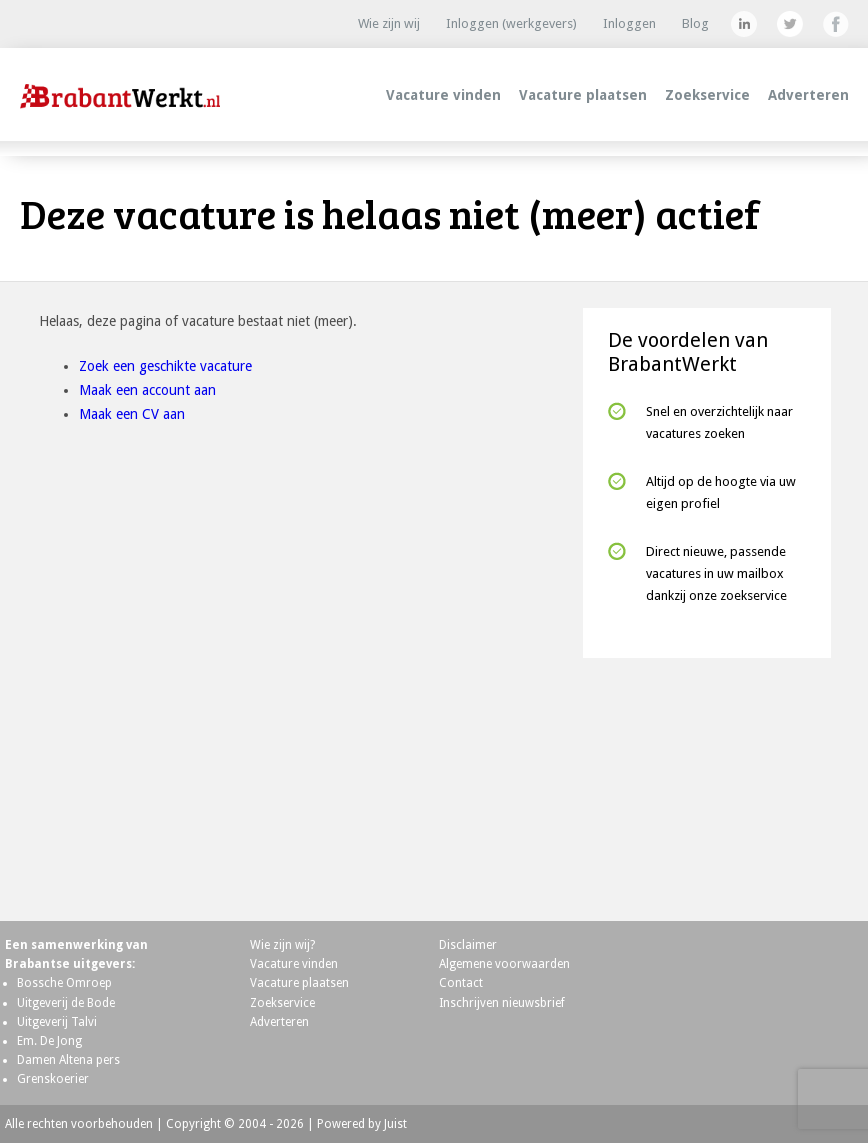  Describe the element at coordinates (57, 1022) in the screenshot. I see `Uitgeverij Talvi` at that location.